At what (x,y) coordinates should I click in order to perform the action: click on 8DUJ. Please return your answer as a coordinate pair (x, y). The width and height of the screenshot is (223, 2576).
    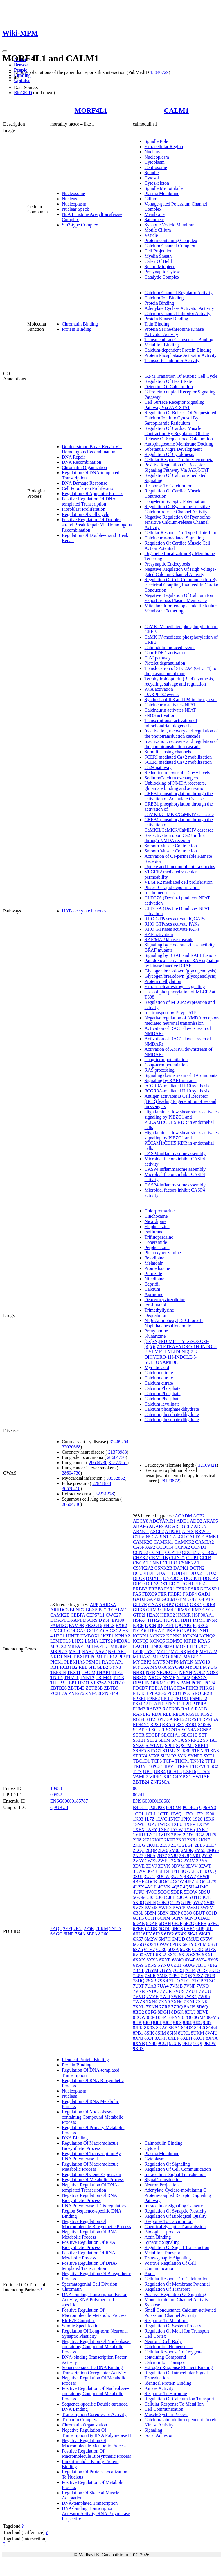
    Looking at the image, I should click on (190, 2012).